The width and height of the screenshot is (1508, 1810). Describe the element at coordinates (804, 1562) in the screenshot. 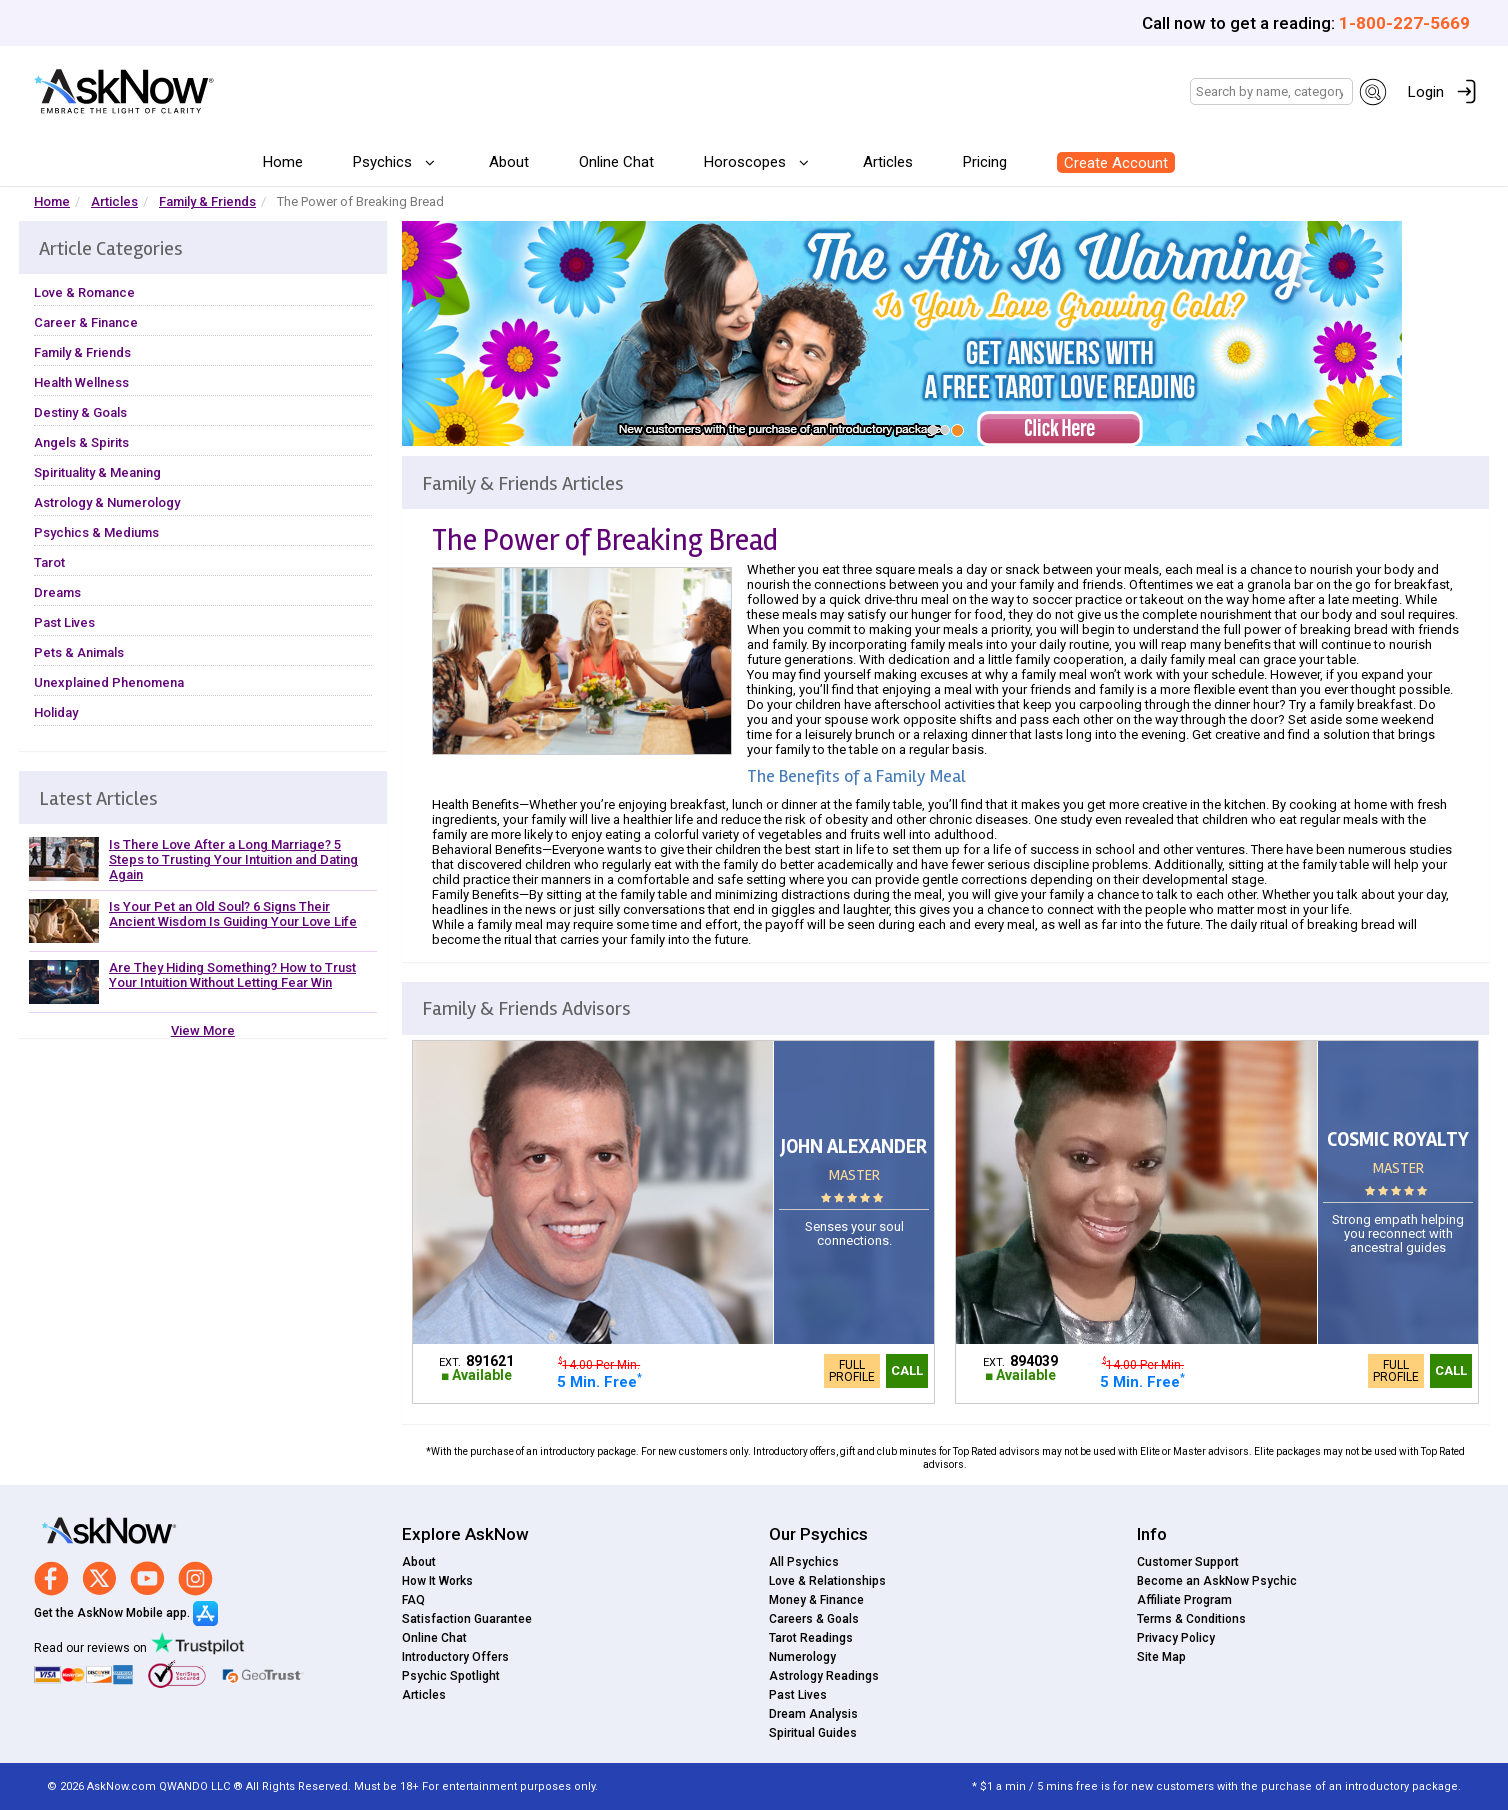

I see `All Psychics` at that location.